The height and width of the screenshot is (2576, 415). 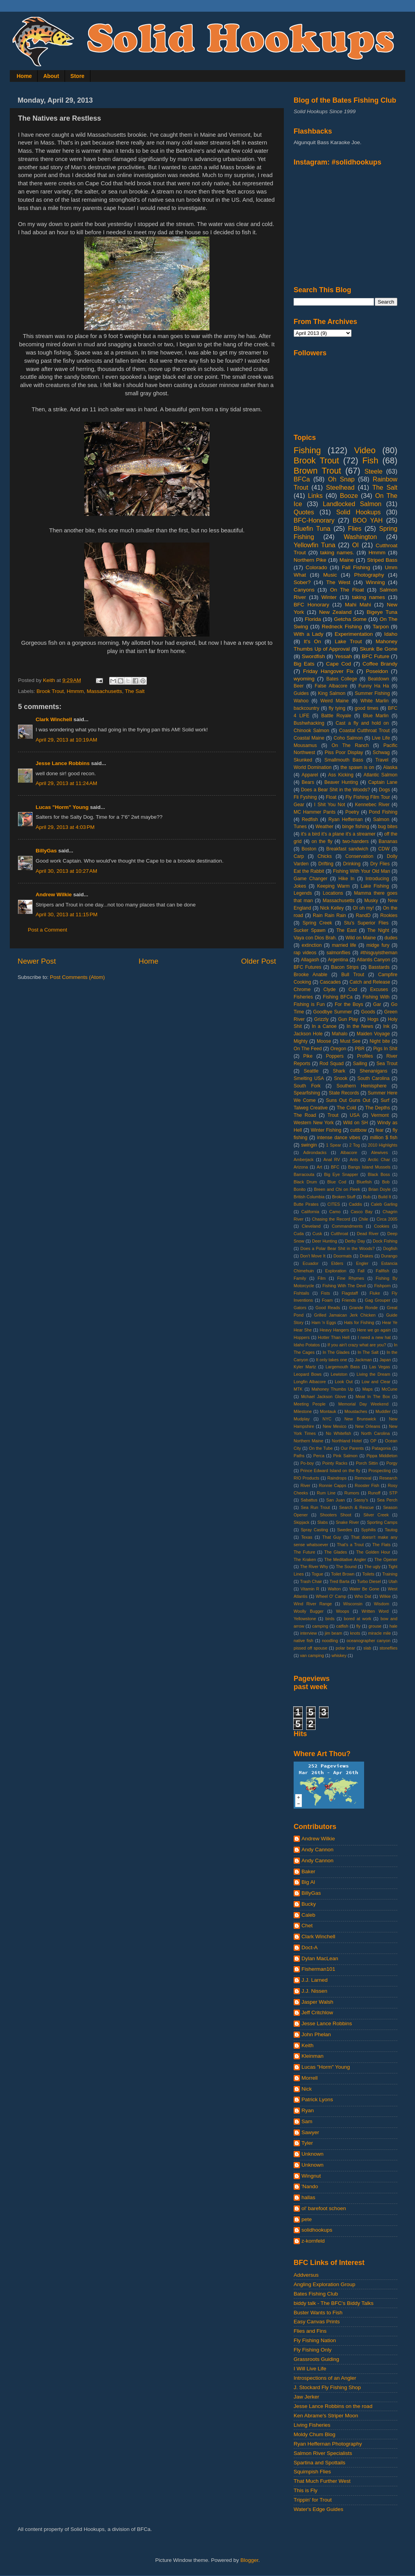 What do you see at coordinates (379, 1130) in the screenshot?
I see `fear` at bounding box center [379, 1130].